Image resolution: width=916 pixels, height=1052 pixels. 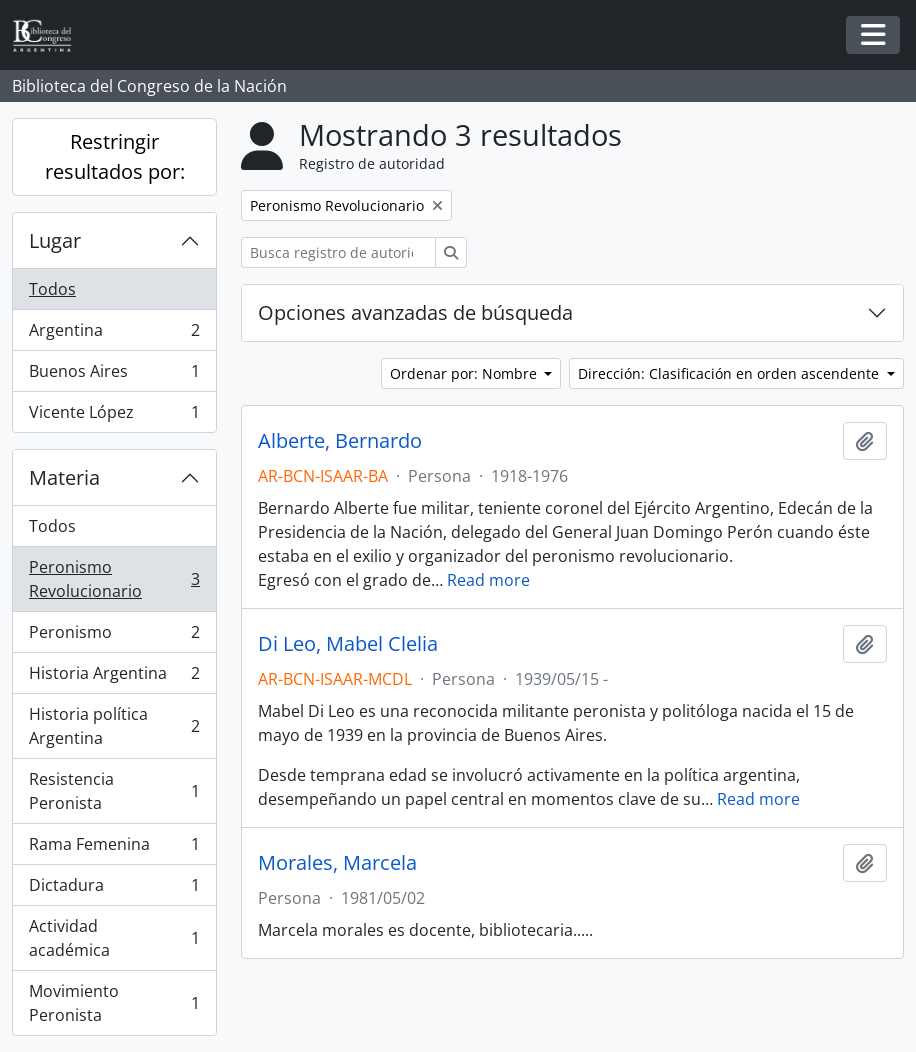 What do you see at coordinates (64, 477) in the screenshot?
I see `Materia` at bounding box center [64, 477].